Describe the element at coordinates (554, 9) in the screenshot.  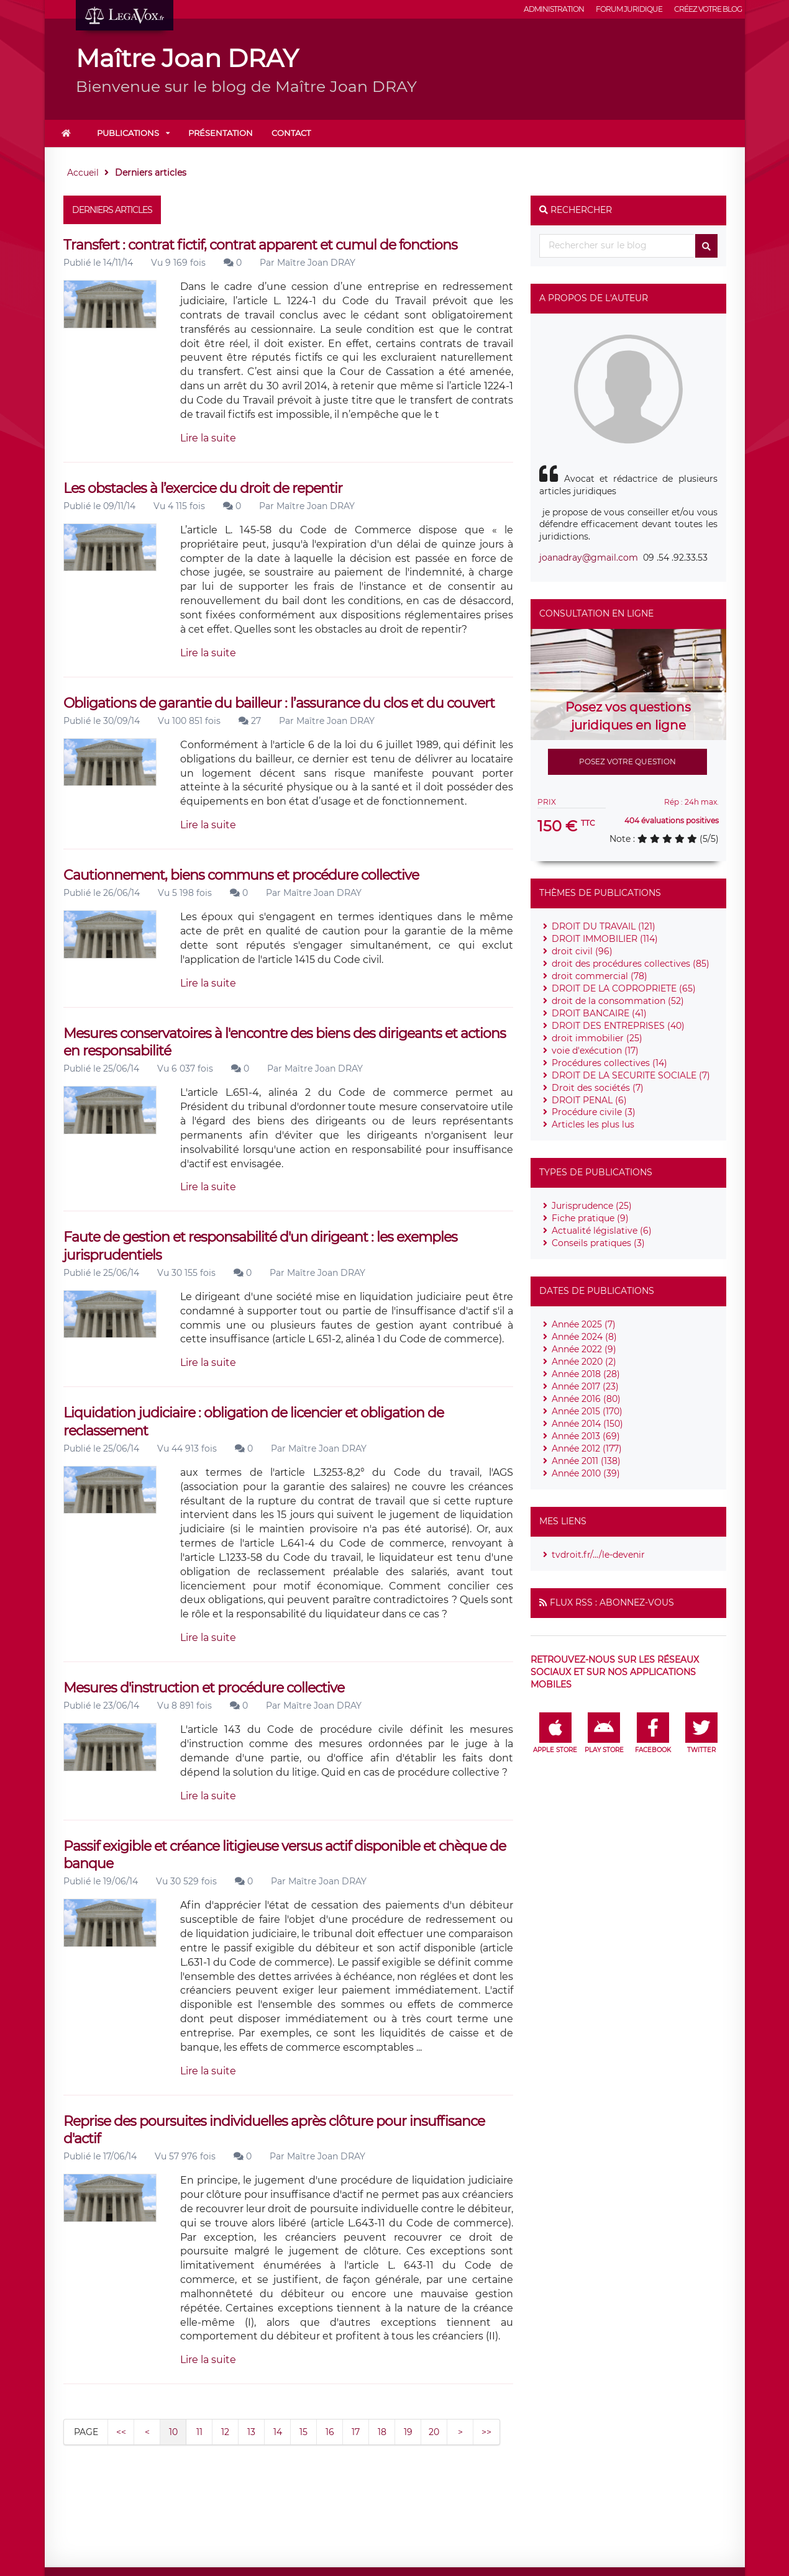
I see `Administration` at that location.